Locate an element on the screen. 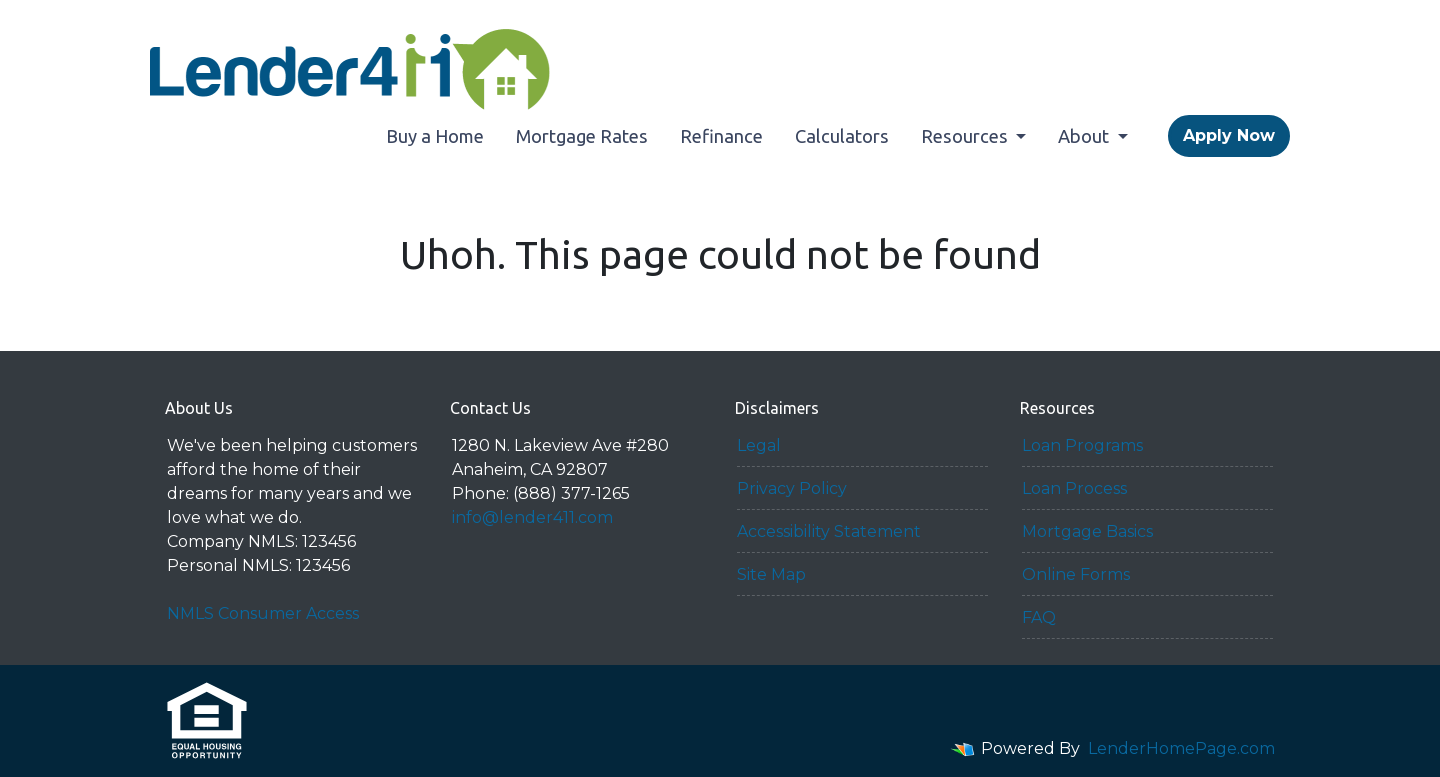 This screenshot has height=777, width=1440. Online Forms is located at coordinates (1076, 574).